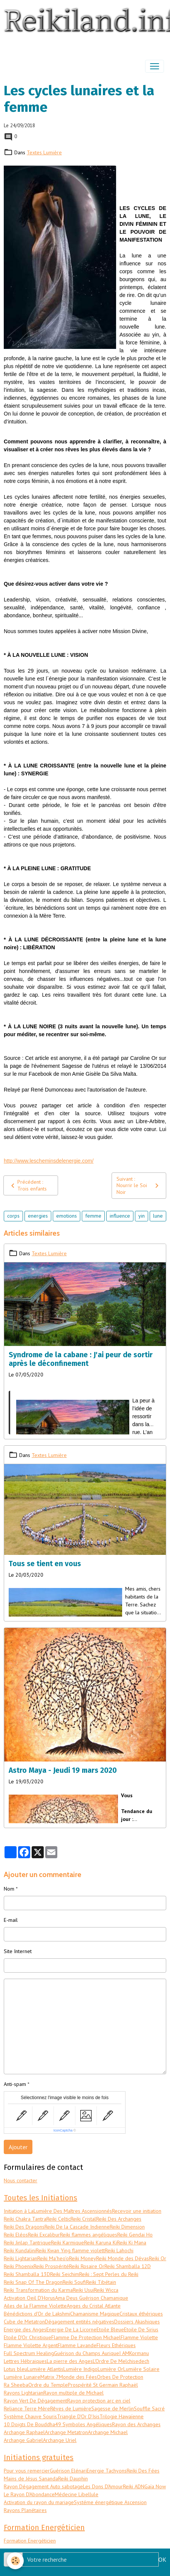  What do you see at coordinates (30, 2416) in the screenshot?
I see `Système Chauve Souris` at bounding box center [30, 2416].